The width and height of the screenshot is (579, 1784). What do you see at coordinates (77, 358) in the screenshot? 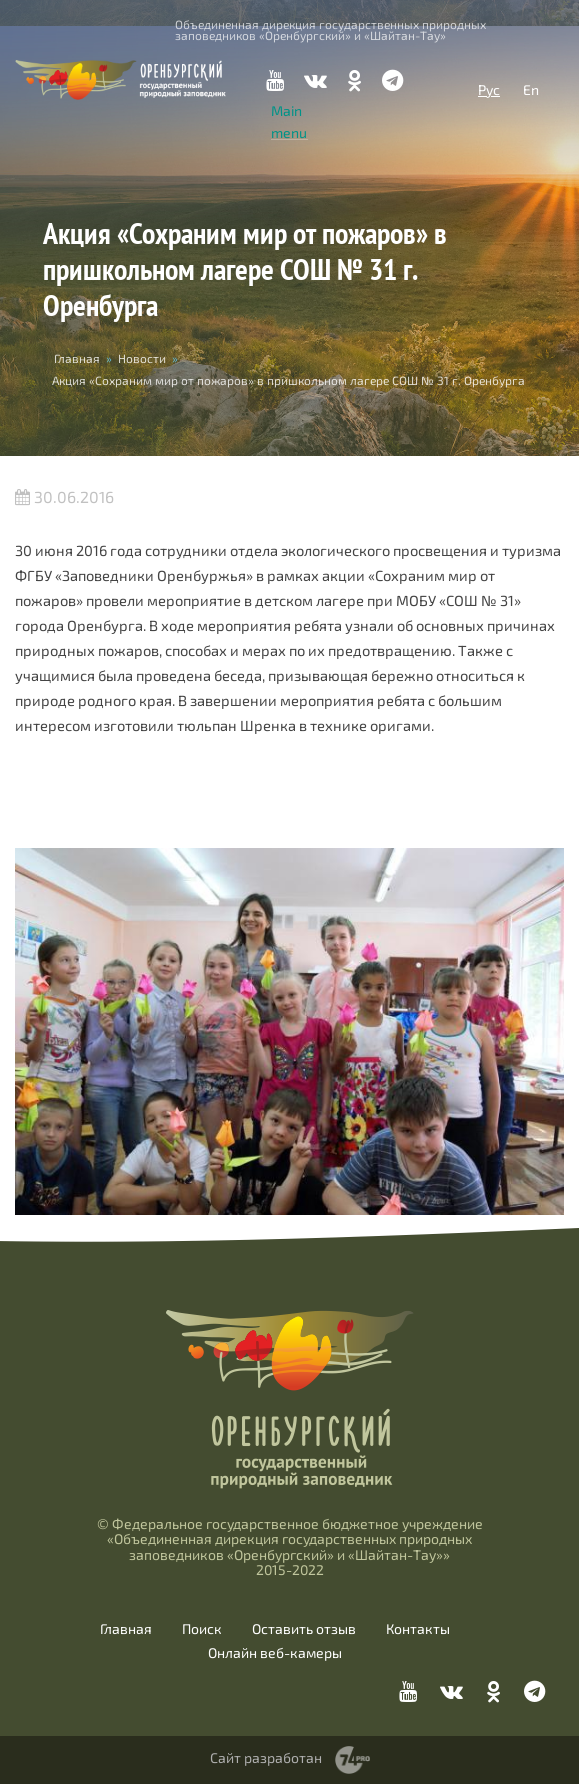
I see `Главная` at bounding box center [77, 358].